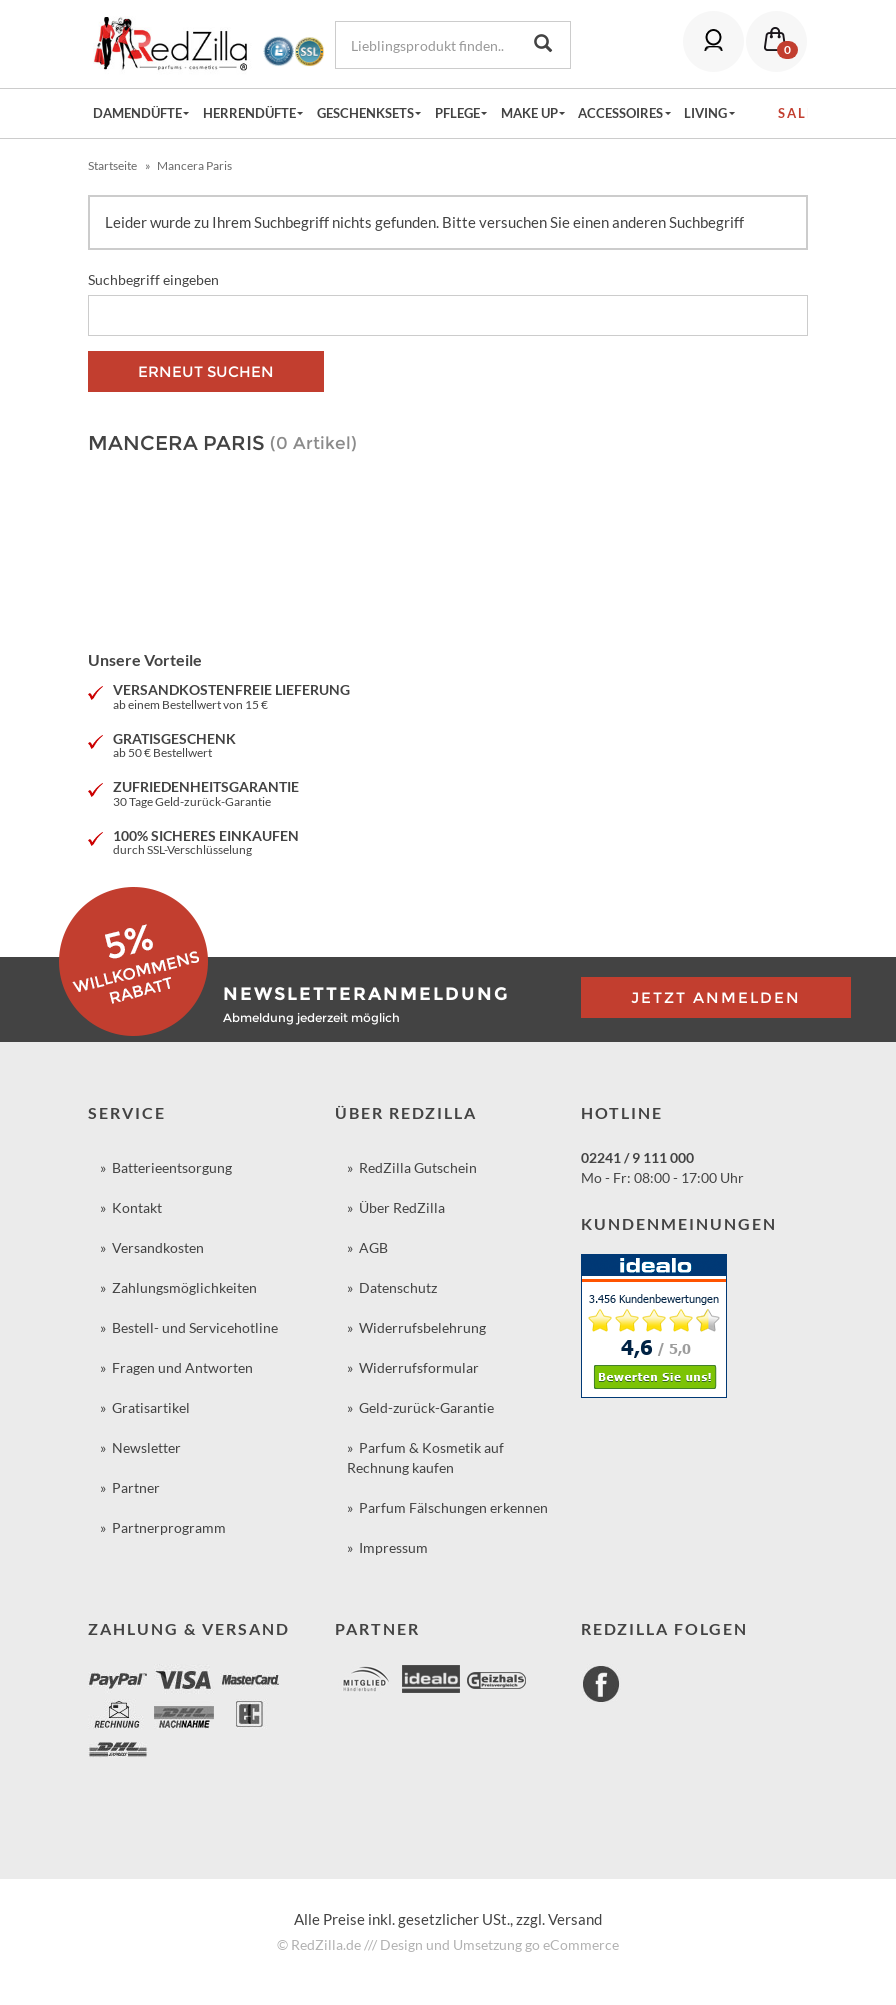  I want to click on Newsletter, so click(146, 1447).